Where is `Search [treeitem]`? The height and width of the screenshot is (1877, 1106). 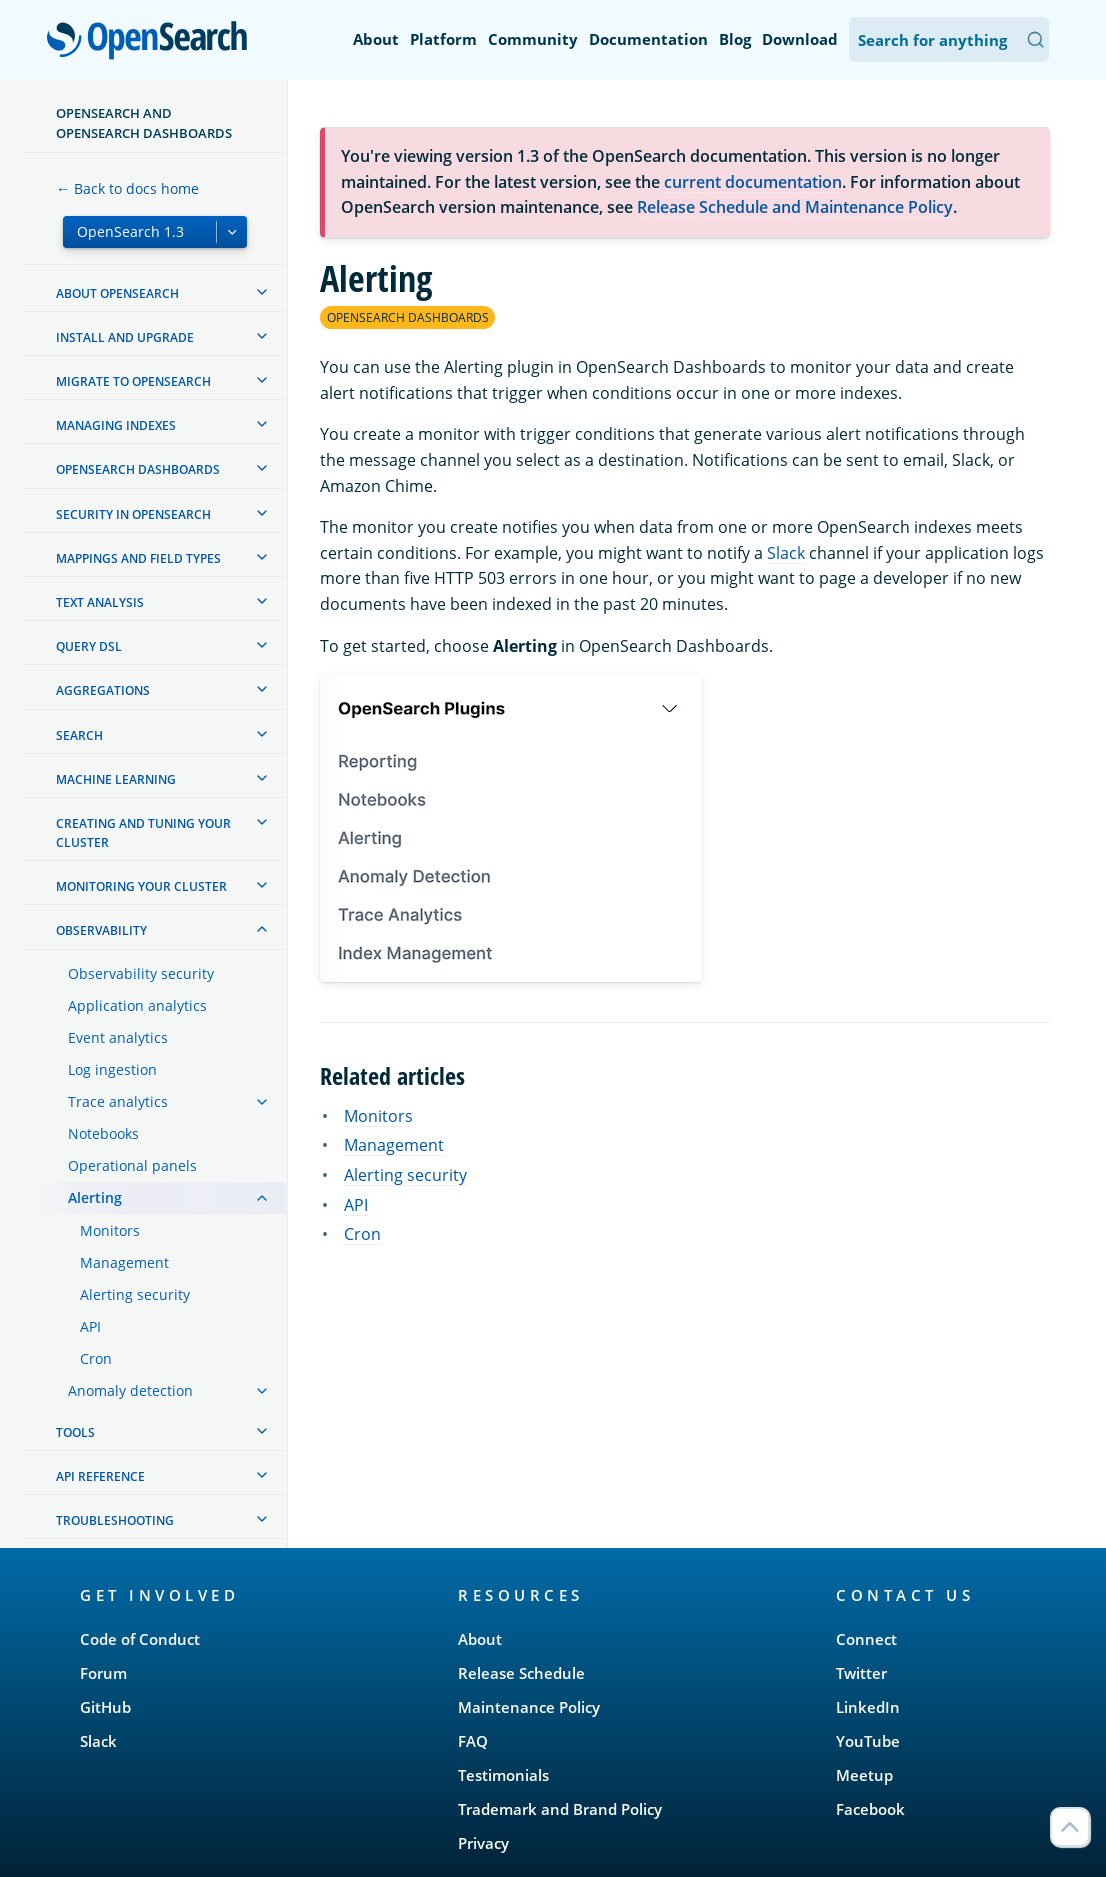 Search [treeitem] is located at coordinates (79, 735).